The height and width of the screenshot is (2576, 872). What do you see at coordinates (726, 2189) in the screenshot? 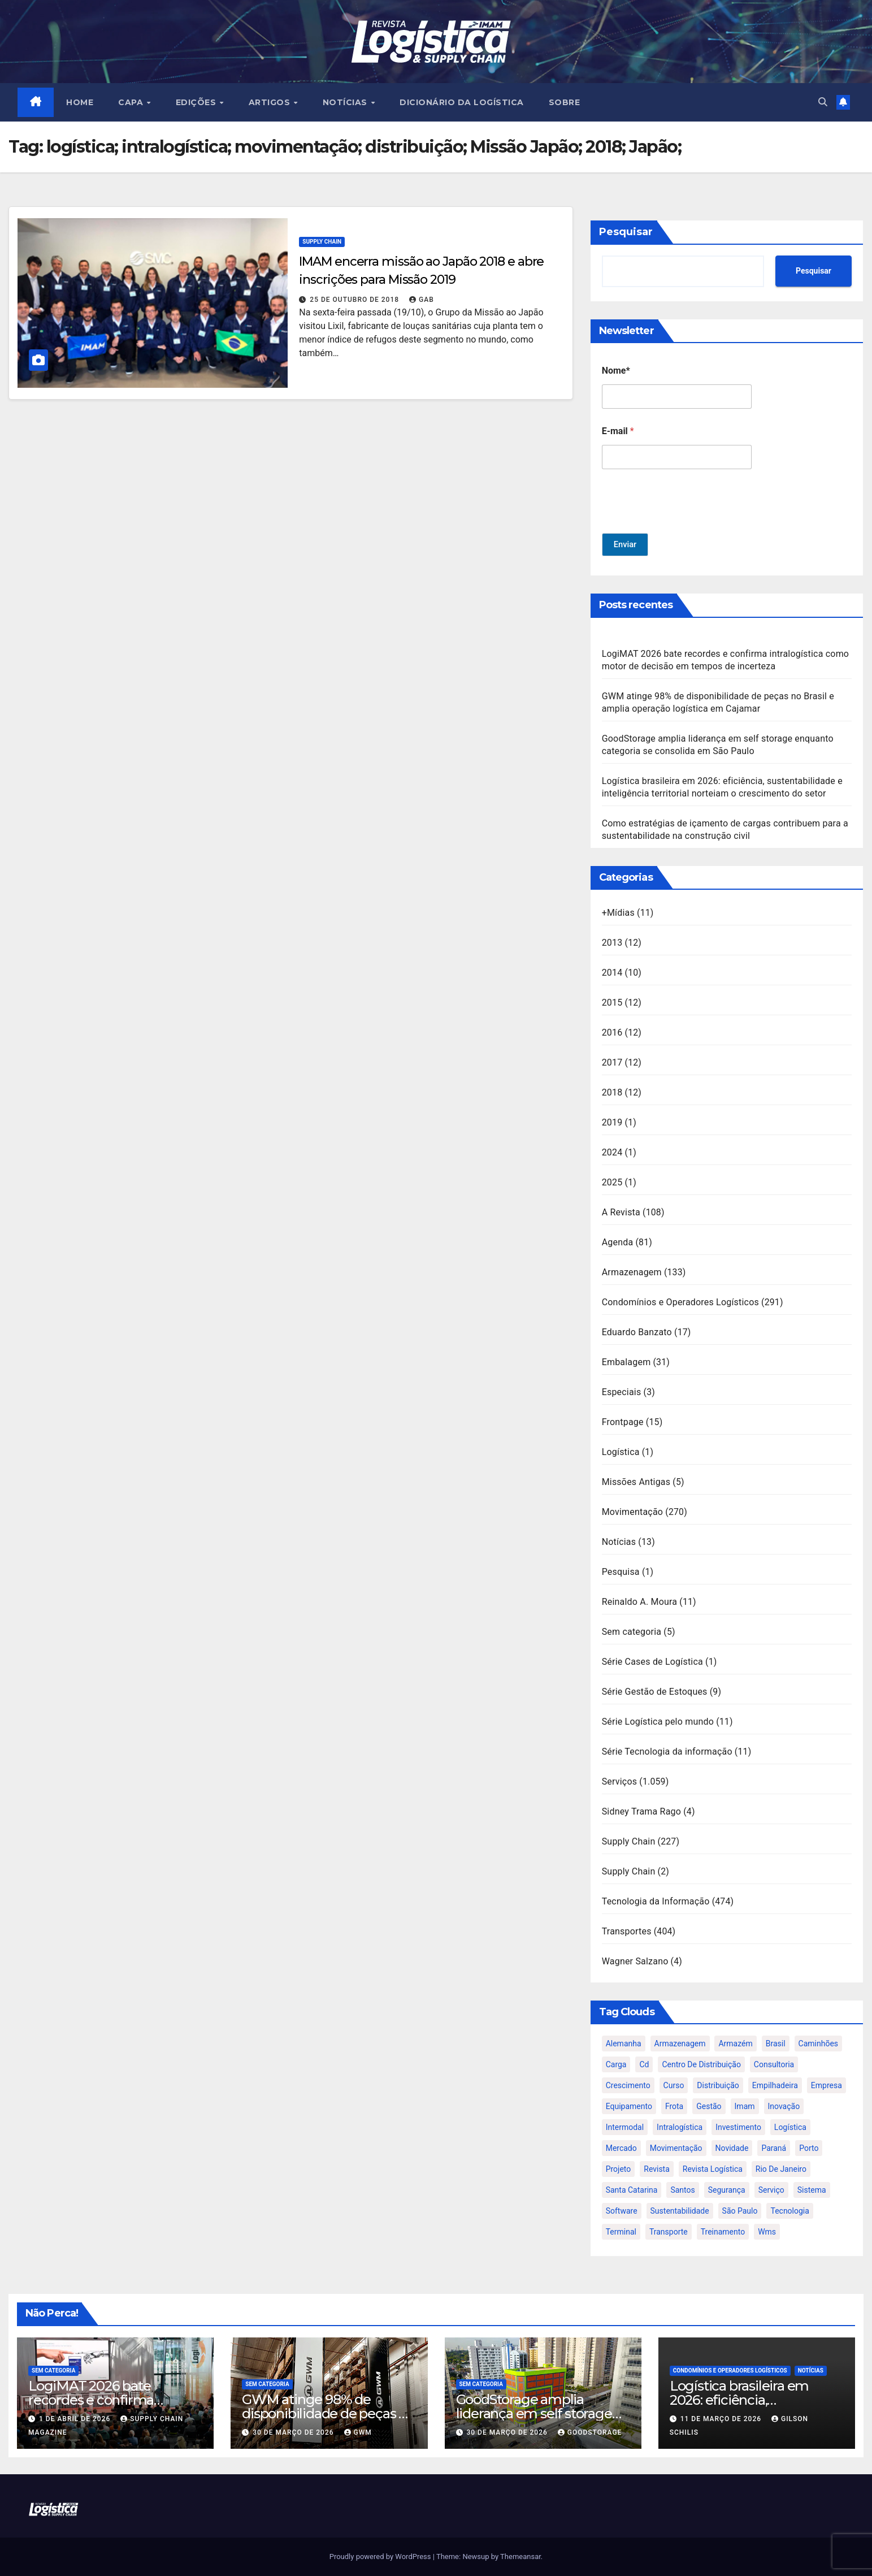
I see `segurança [segurança (22 itens)]` at bounding box center [726, 2189].